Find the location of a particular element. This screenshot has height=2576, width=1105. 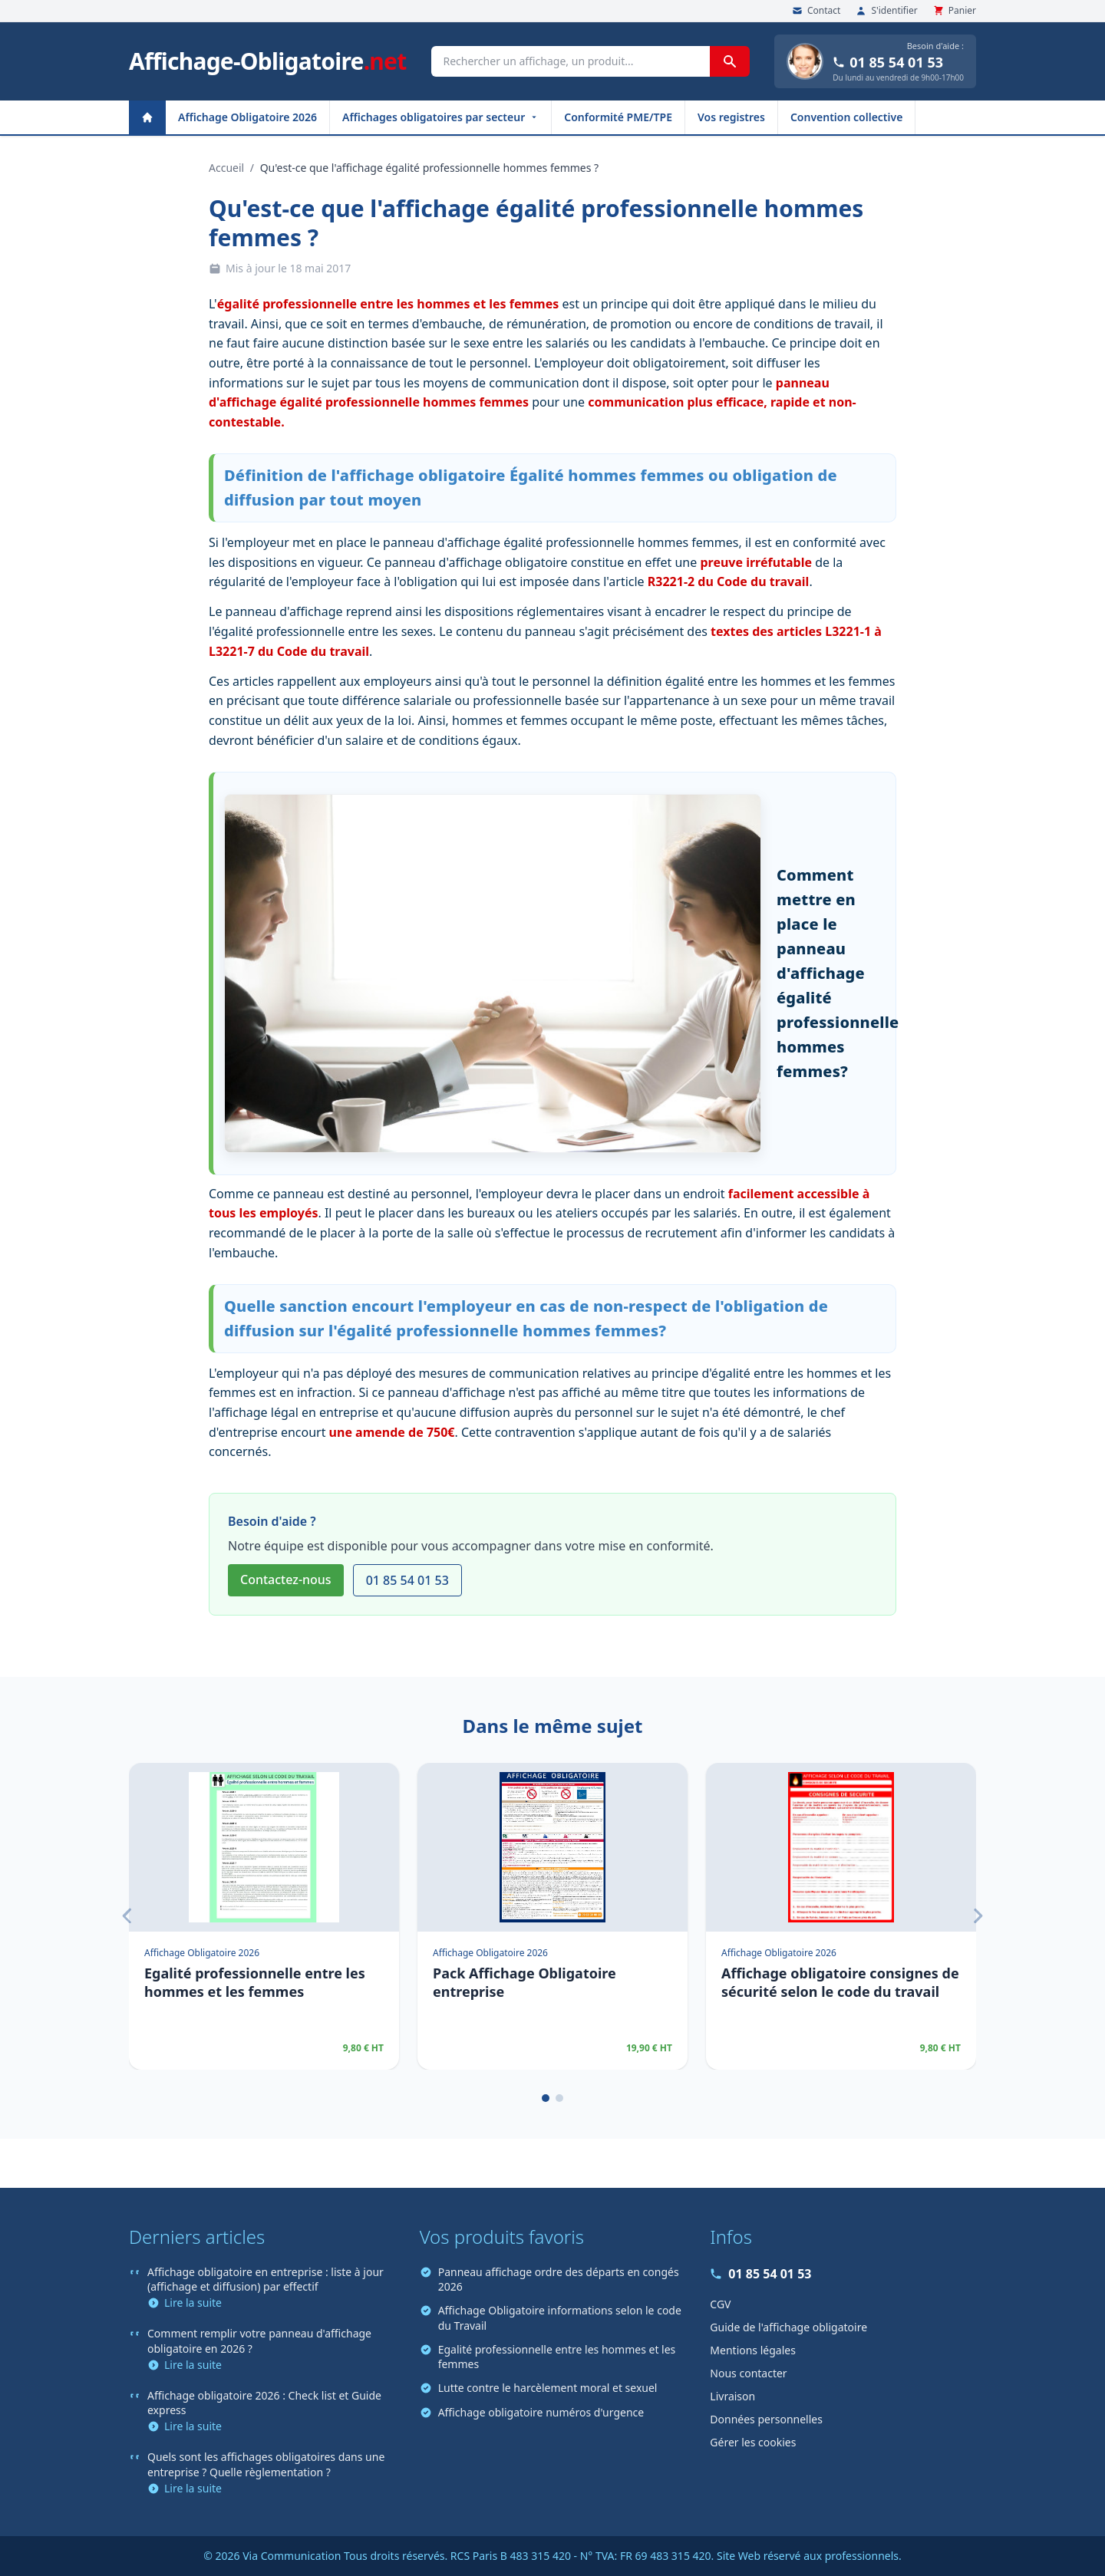

Contactez-nous is located at coordinates (286, 1579).